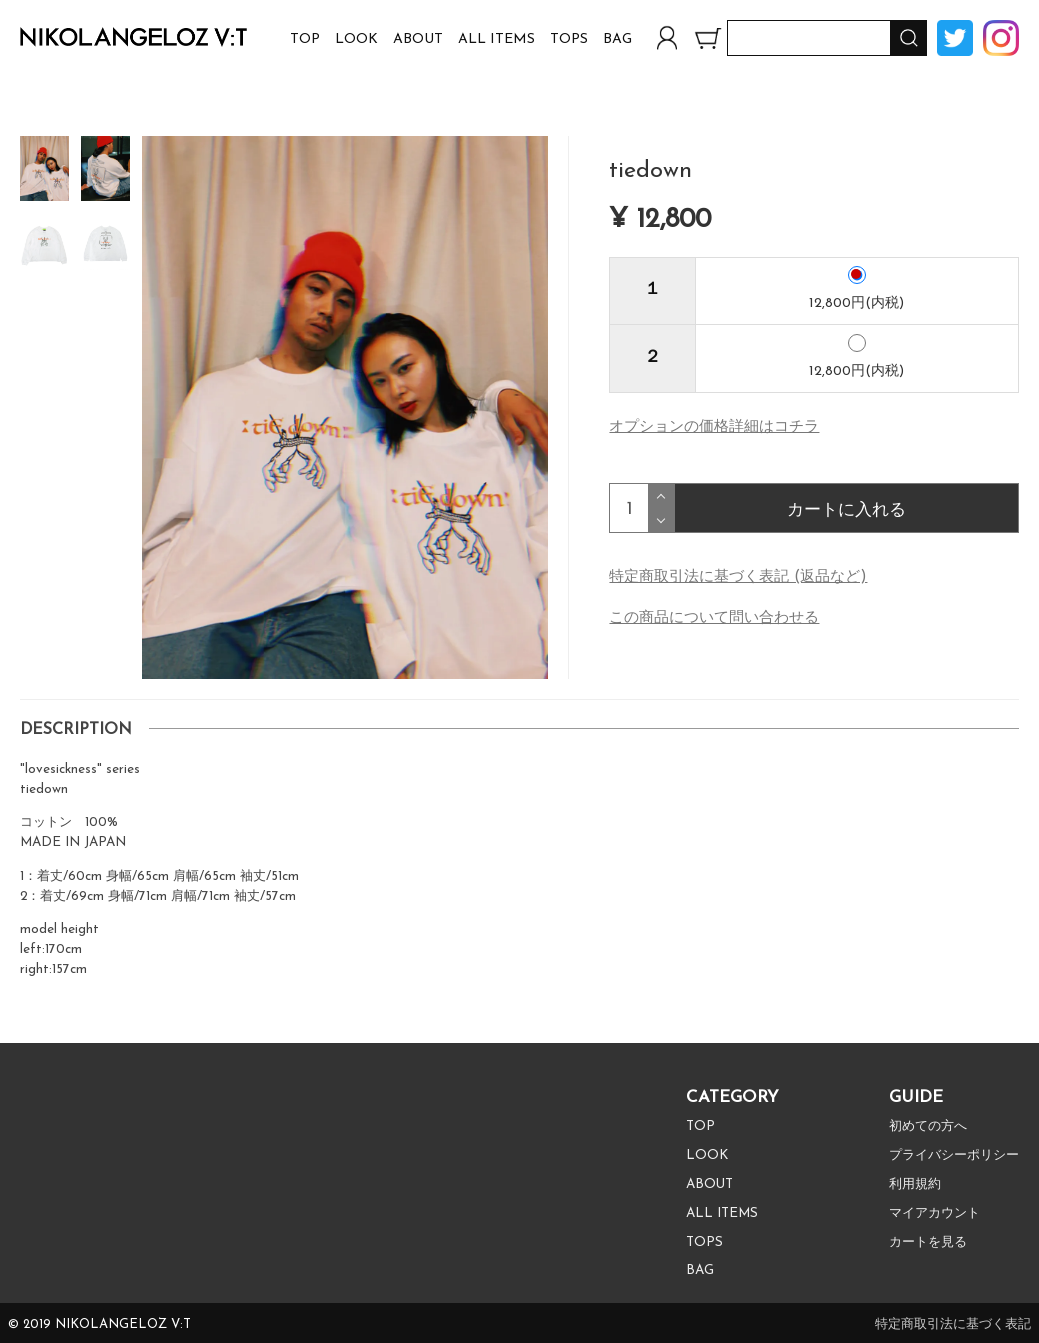 This screenshot has width=1039, height=1343. I want to click on この商品について問い合わせる, so click(714, 619).